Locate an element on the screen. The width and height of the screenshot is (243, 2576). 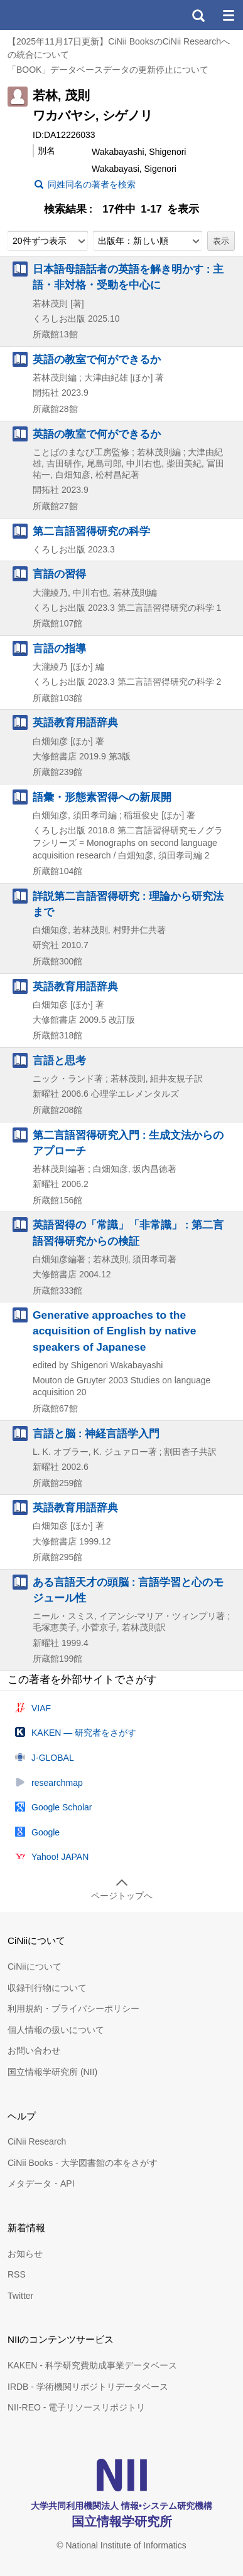
英語の教室で何ができるか is located at coordinates (97, 359).